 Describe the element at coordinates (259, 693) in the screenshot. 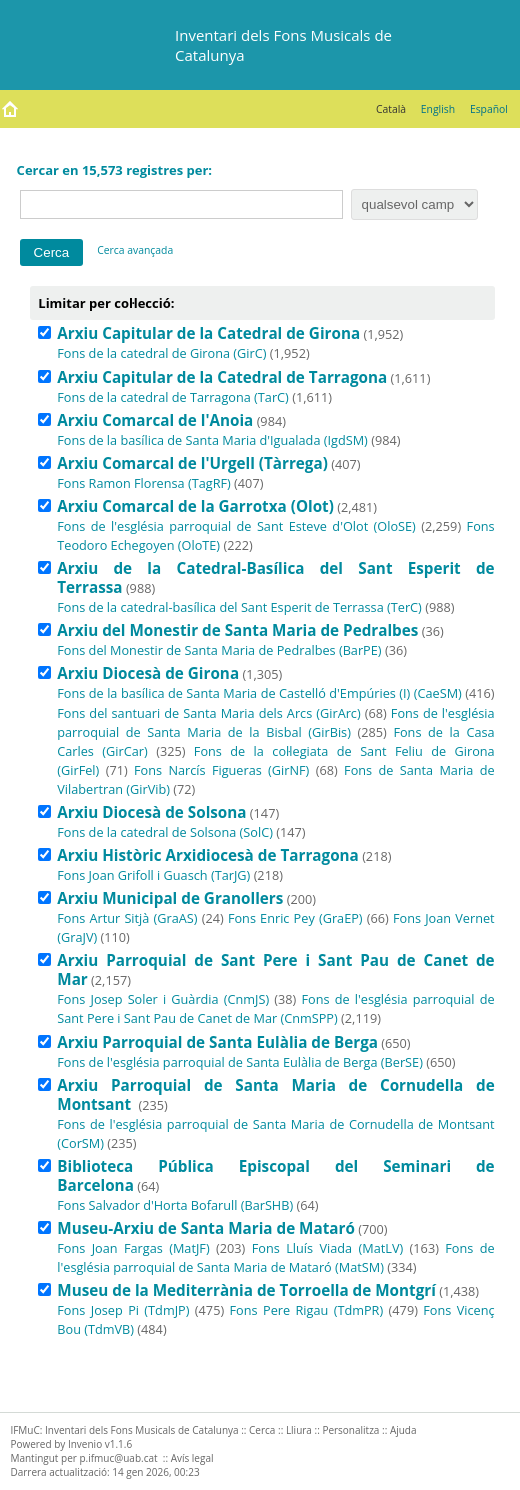

I see `Fons de la basílica de Santa Maria de Castelló d'Empúries (I) (CaeSM)` at that location.